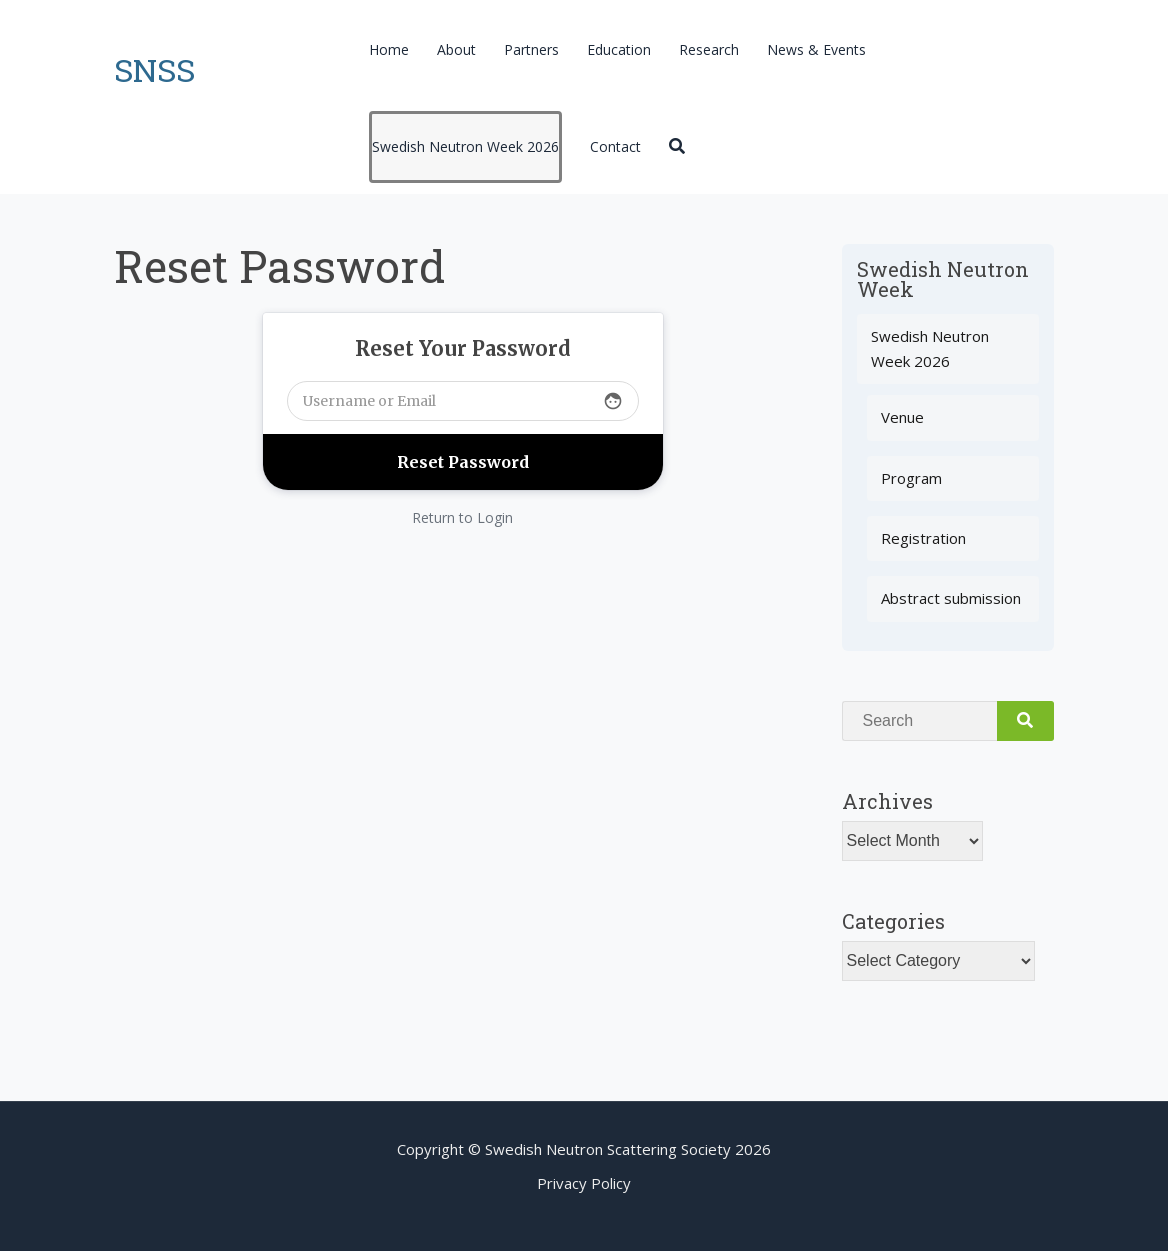 The width and height of the screenshot is (1168, 1251). I want to click on Contact, so click(615, 146).